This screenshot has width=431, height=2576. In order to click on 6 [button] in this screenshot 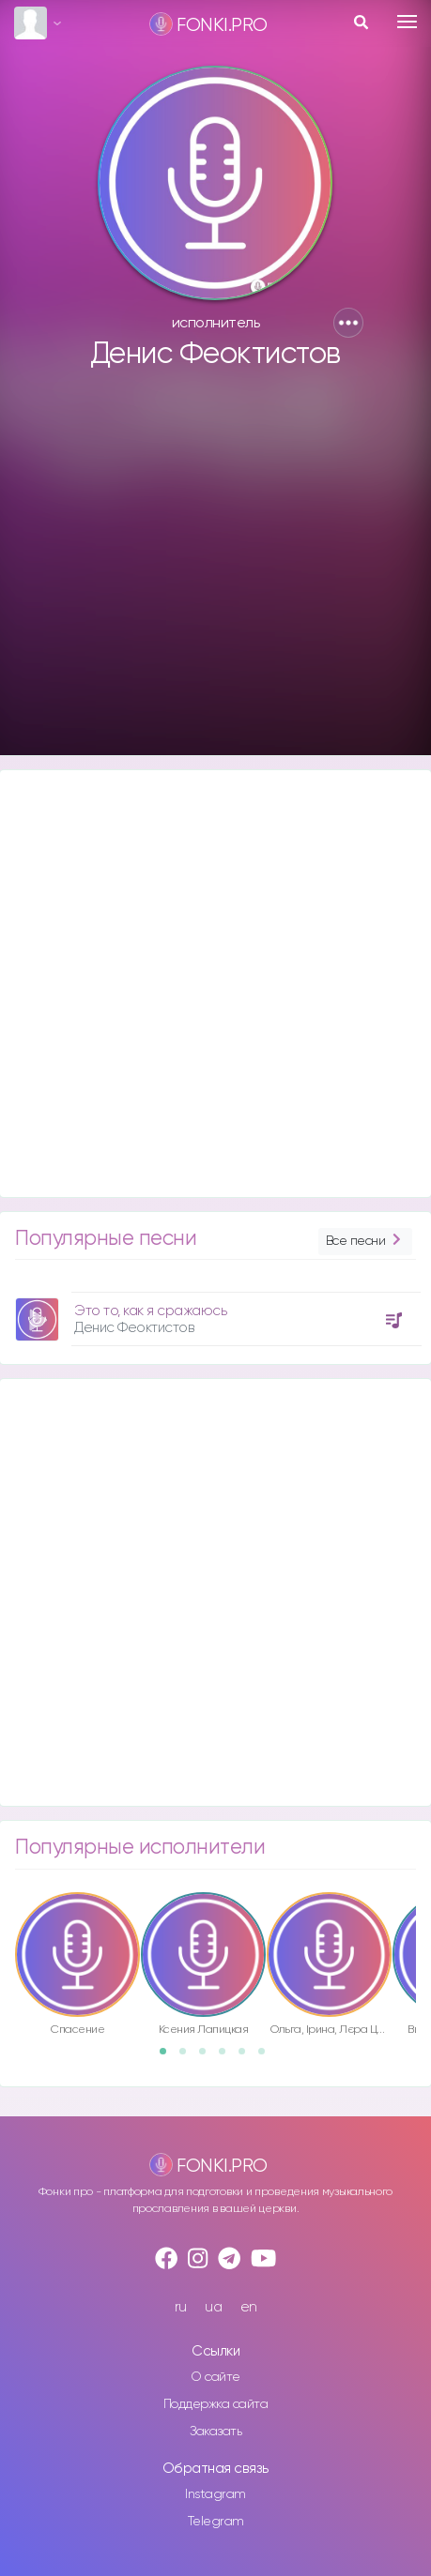, I will do `click(267, 2057)`.